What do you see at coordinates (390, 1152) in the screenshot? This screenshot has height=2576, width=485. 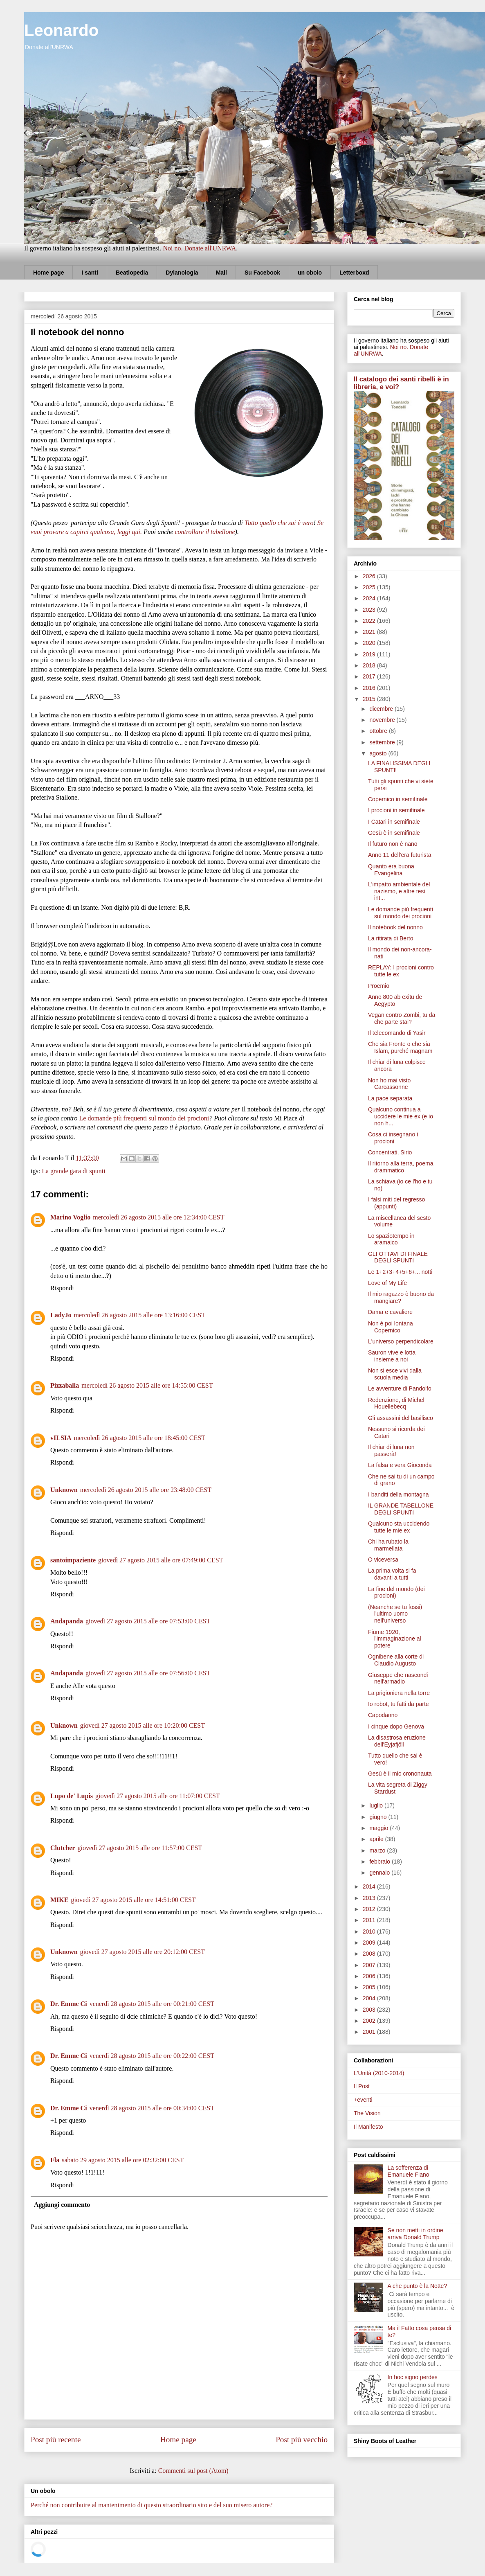 I see `Concentrati, Sirio` at bounding box center [390, 1152].